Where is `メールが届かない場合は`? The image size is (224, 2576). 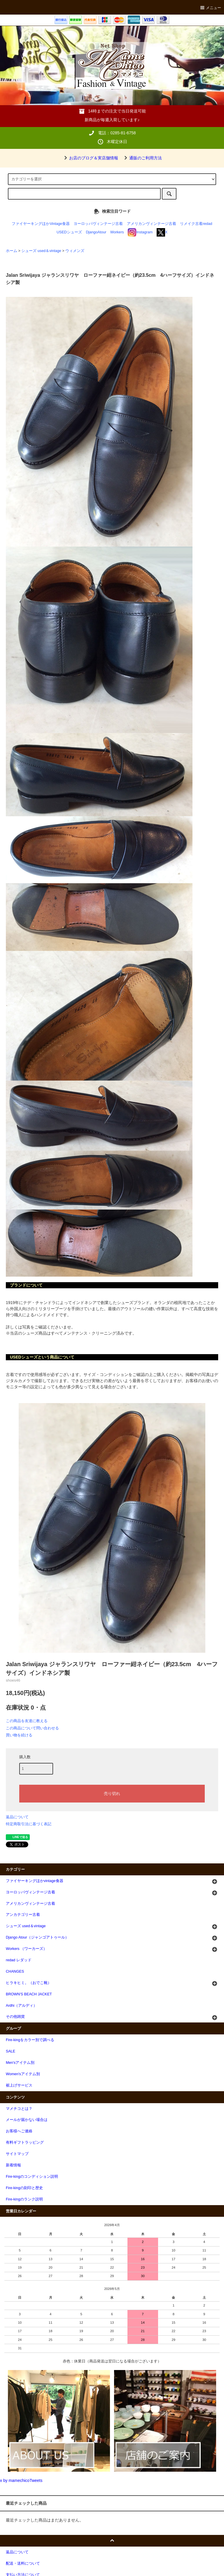 メールが届かない場合は is located at coordinates (27, 2120).